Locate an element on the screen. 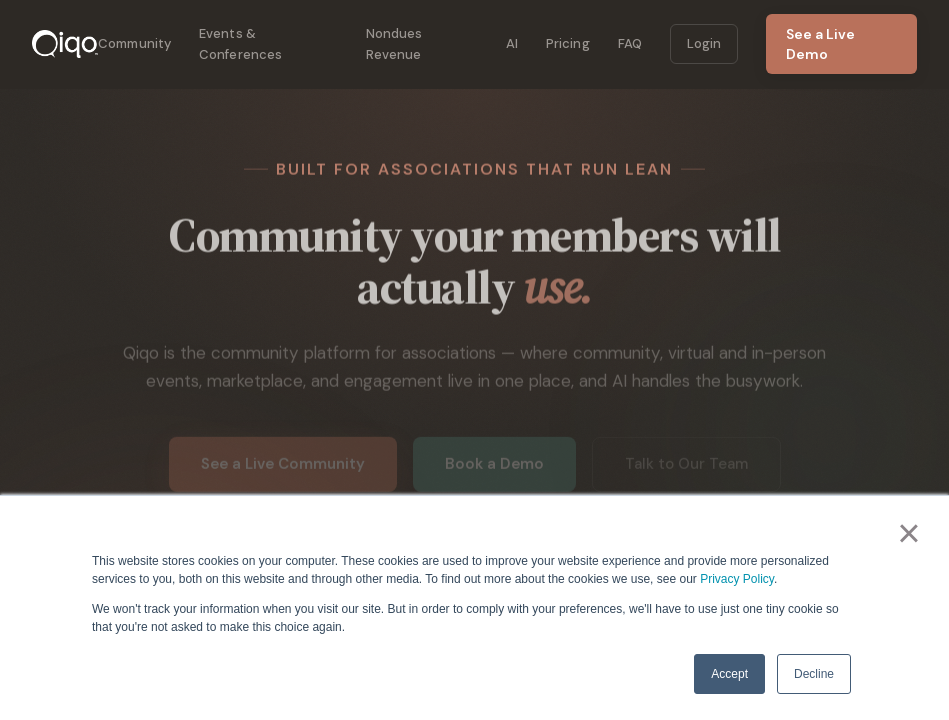 The image size is (949, 720). Privacy Policy is located at coordinates (737, 579).